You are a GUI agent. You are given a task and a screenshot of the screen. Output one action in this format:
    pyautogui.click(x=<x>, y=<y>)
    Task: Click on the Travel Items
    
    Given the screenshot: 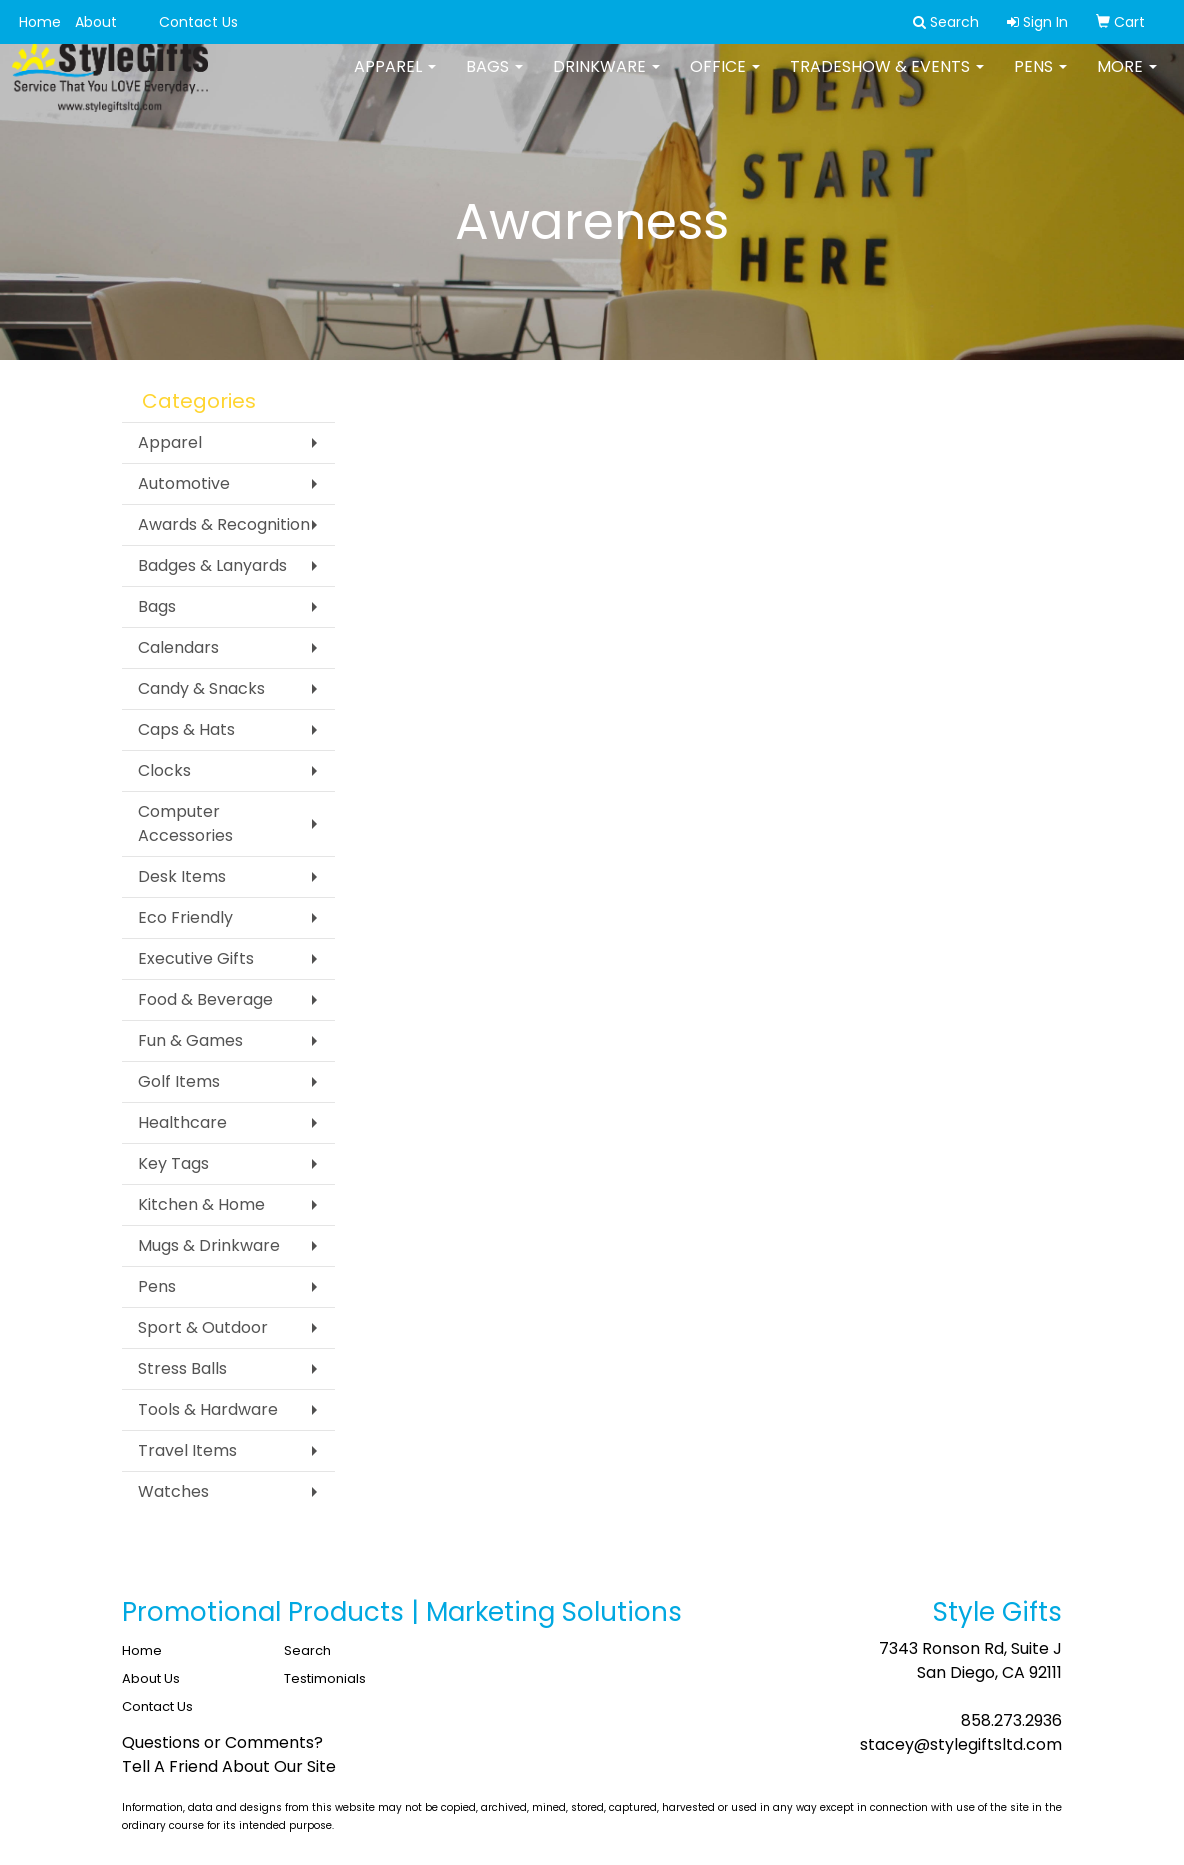 What is the action you would take?
    pyautogui.click(x=187, y=1450)
    